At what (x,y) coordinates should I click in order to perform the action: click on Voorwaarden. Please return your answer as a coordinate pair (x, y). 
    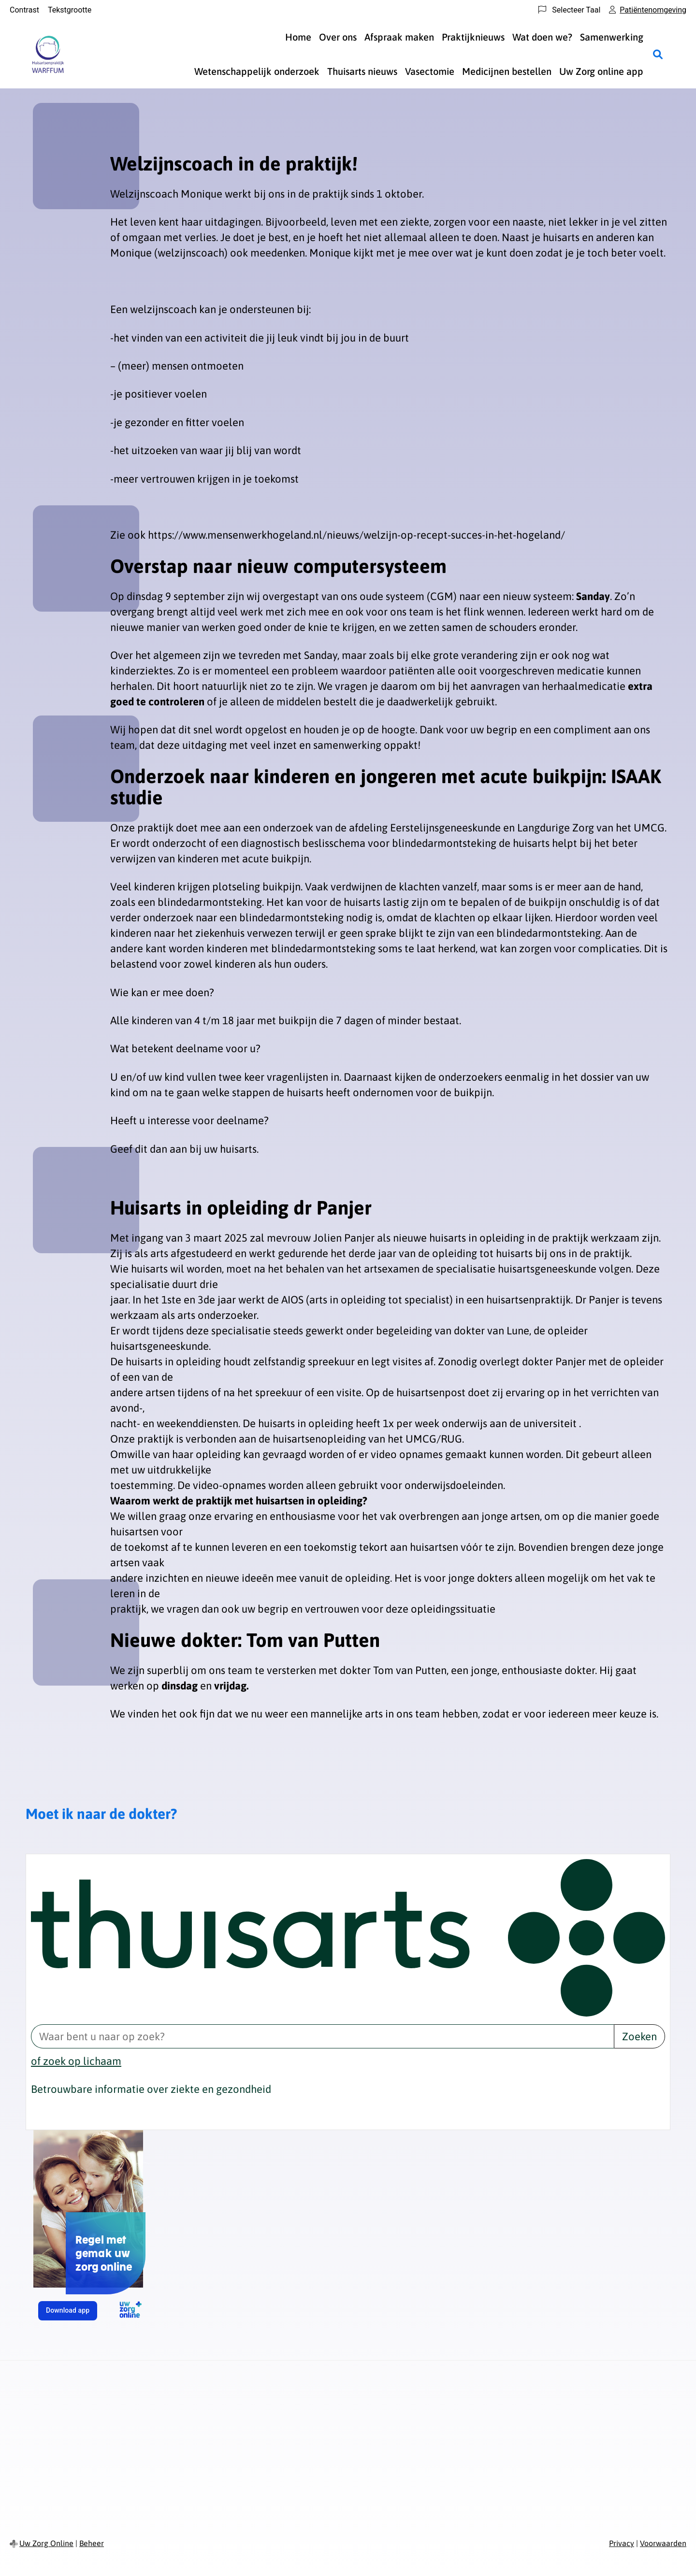
    Looking at the image, I should click on (663, 2543).